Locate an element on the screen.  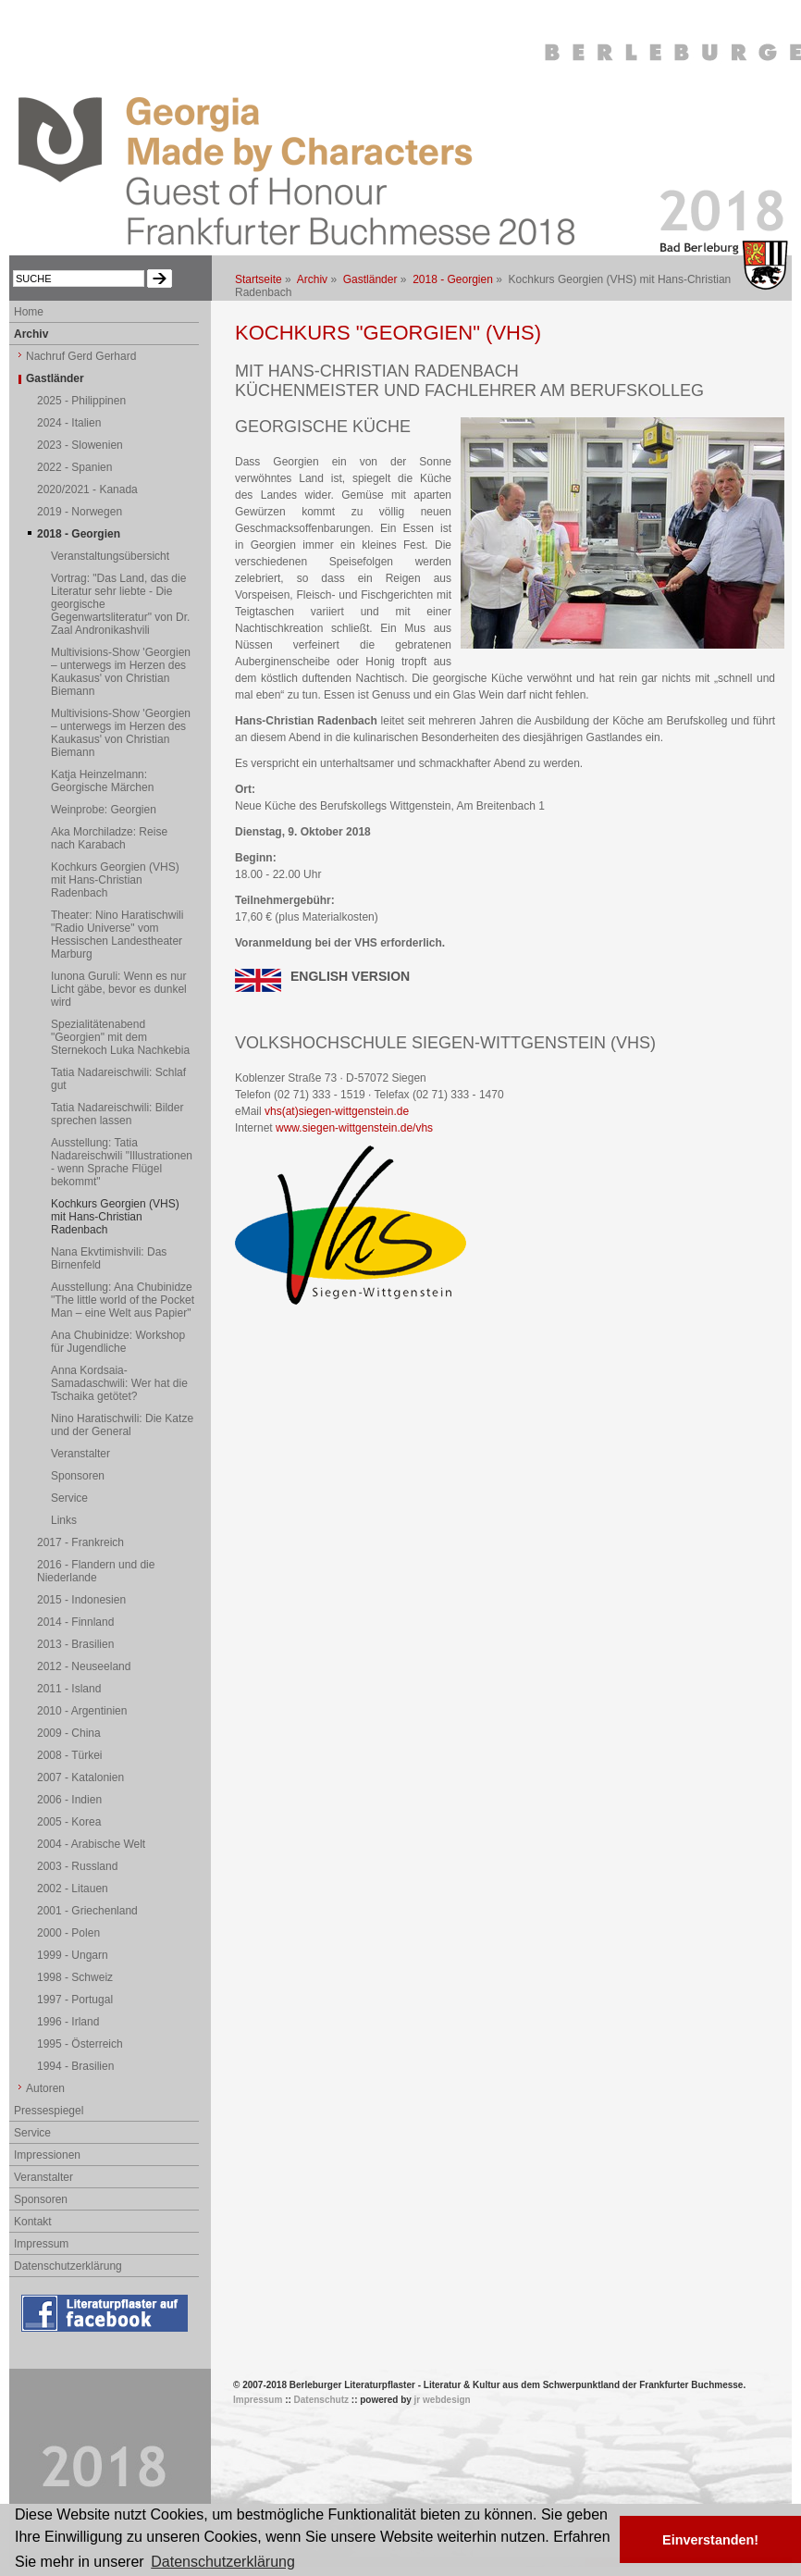
Veranstalter is located at coordinates (80, 1453).